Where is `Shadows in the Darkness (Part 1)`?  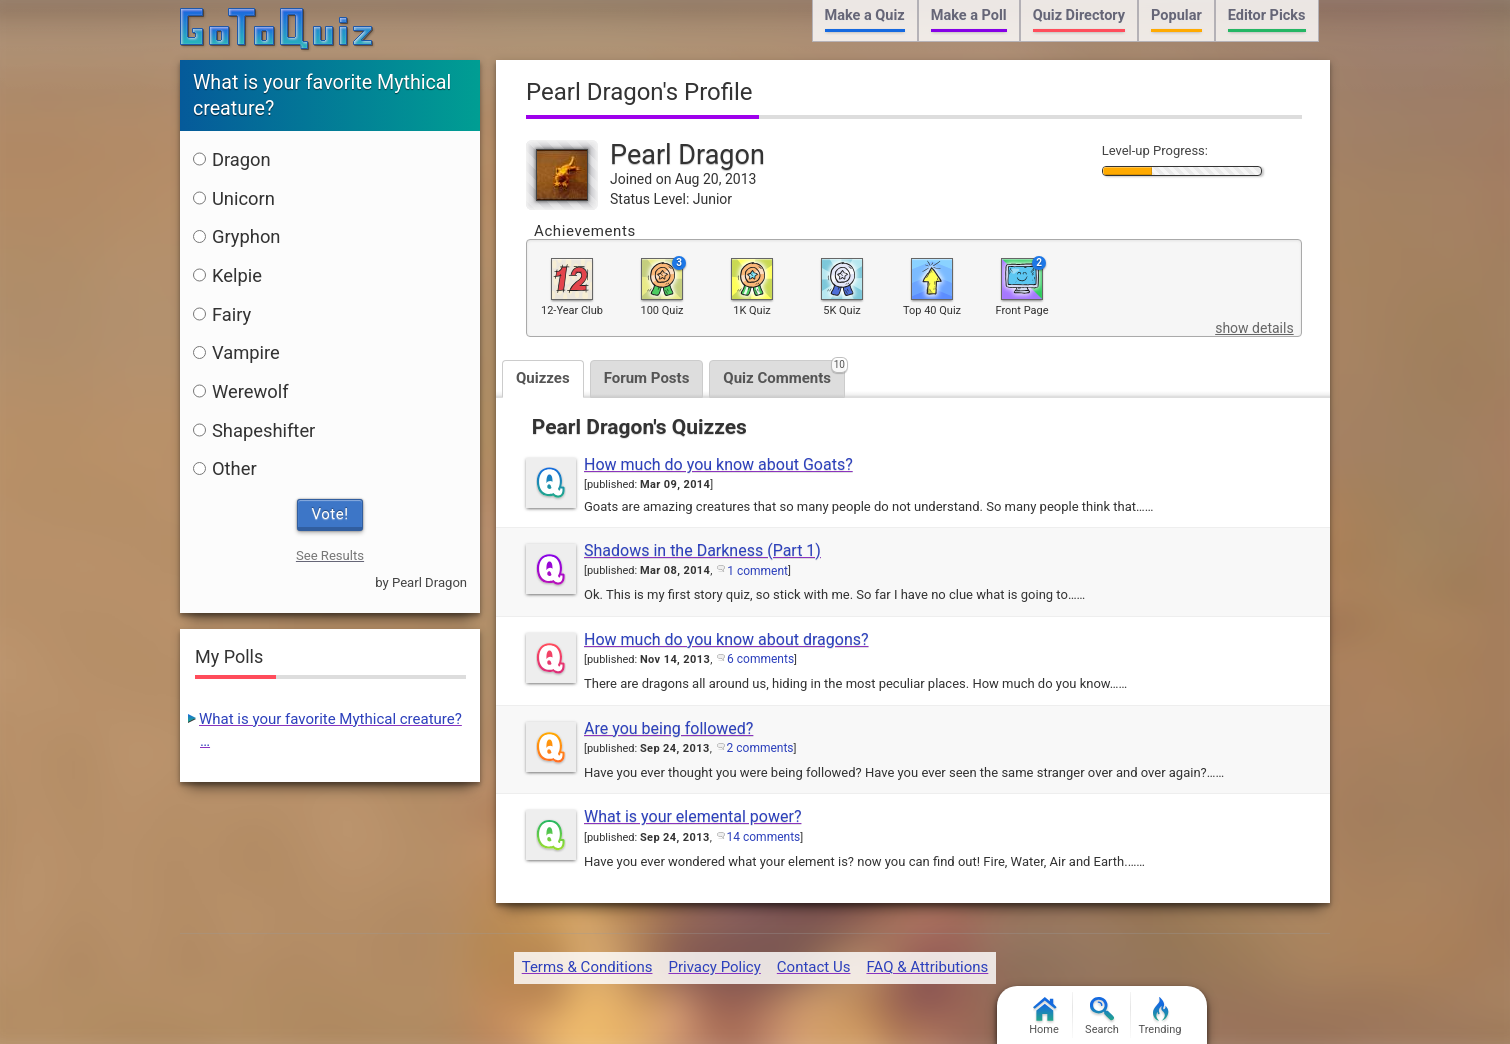 Shadows in the Darkness (Part 1) is located at coordinates (702, 550).